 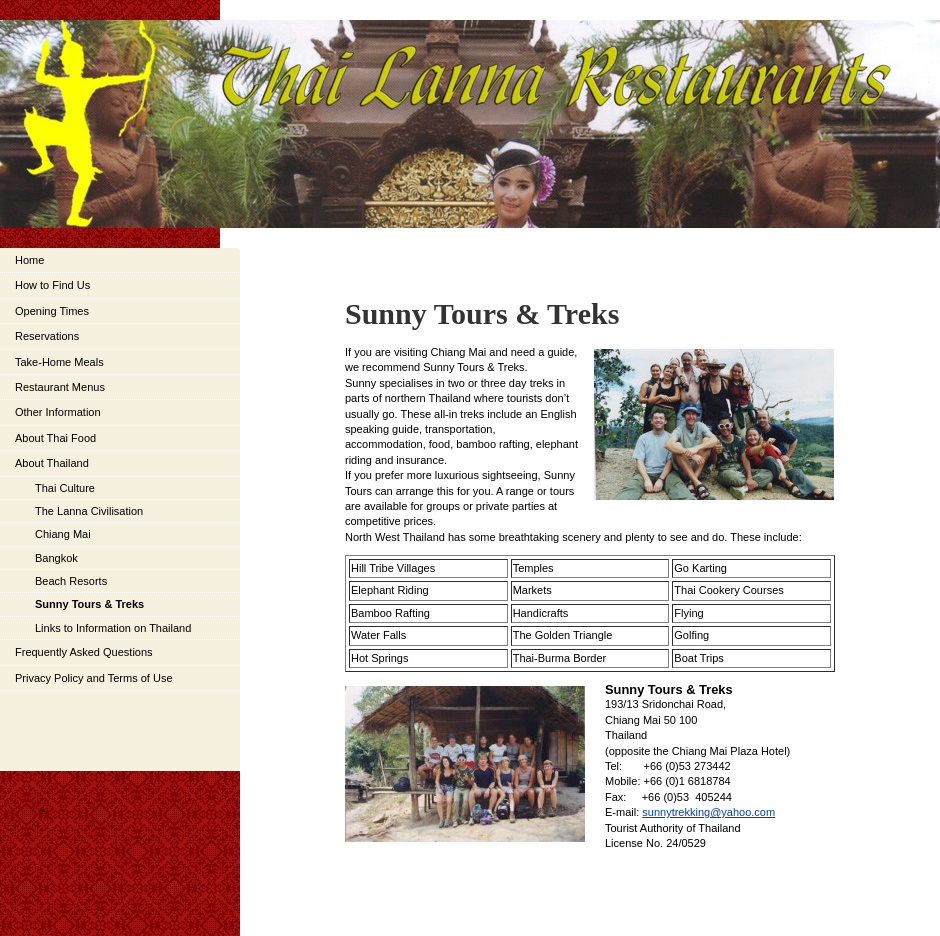 I want to click on sunnytrekking@yahoo.com, so click(x=708, y=812).